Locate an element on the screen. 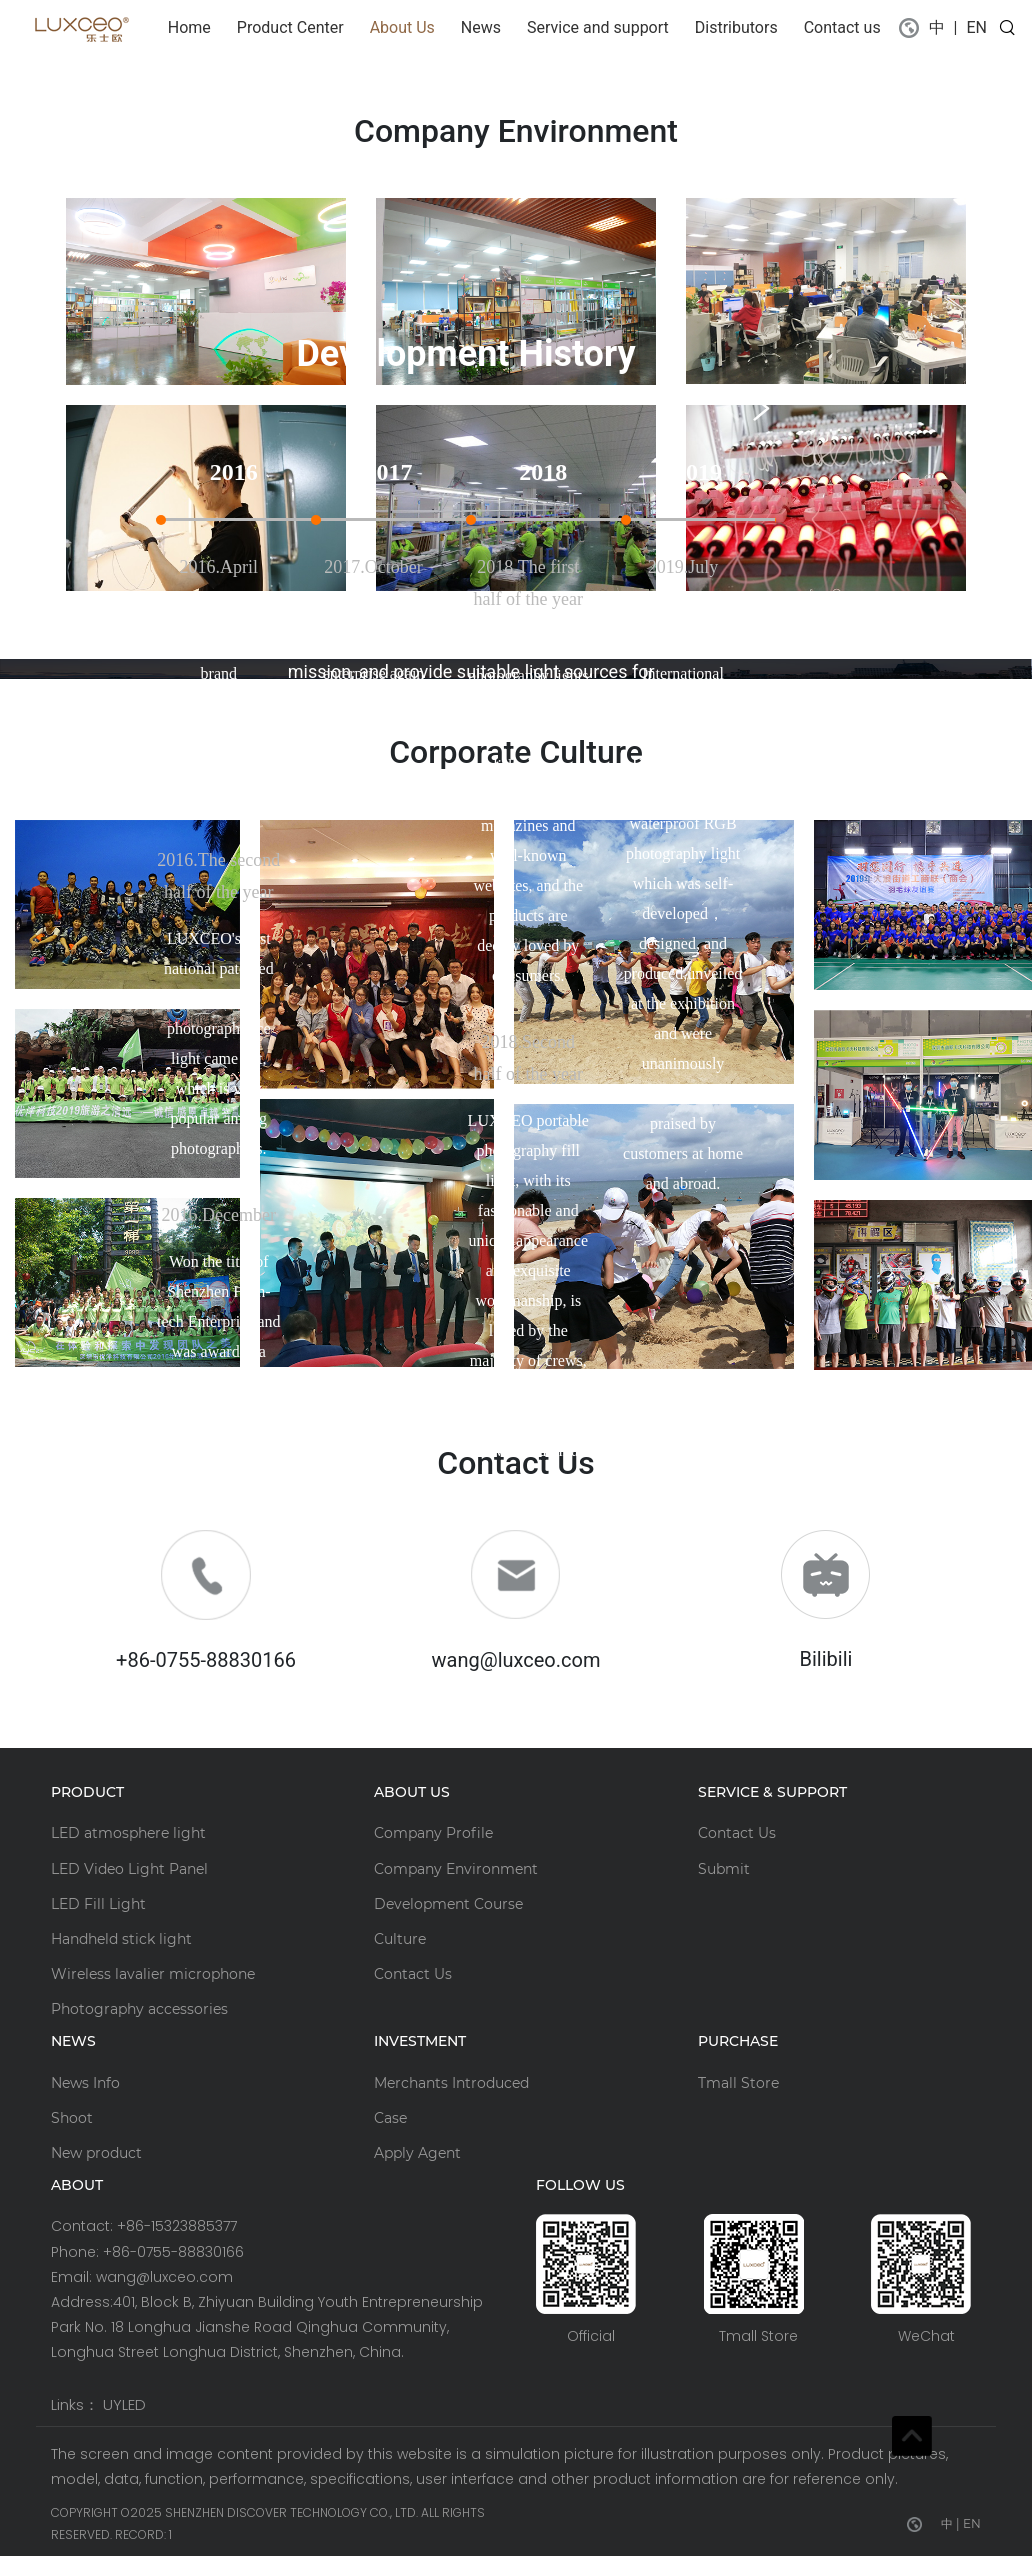  Culture is located at coordinates (400, 1939).